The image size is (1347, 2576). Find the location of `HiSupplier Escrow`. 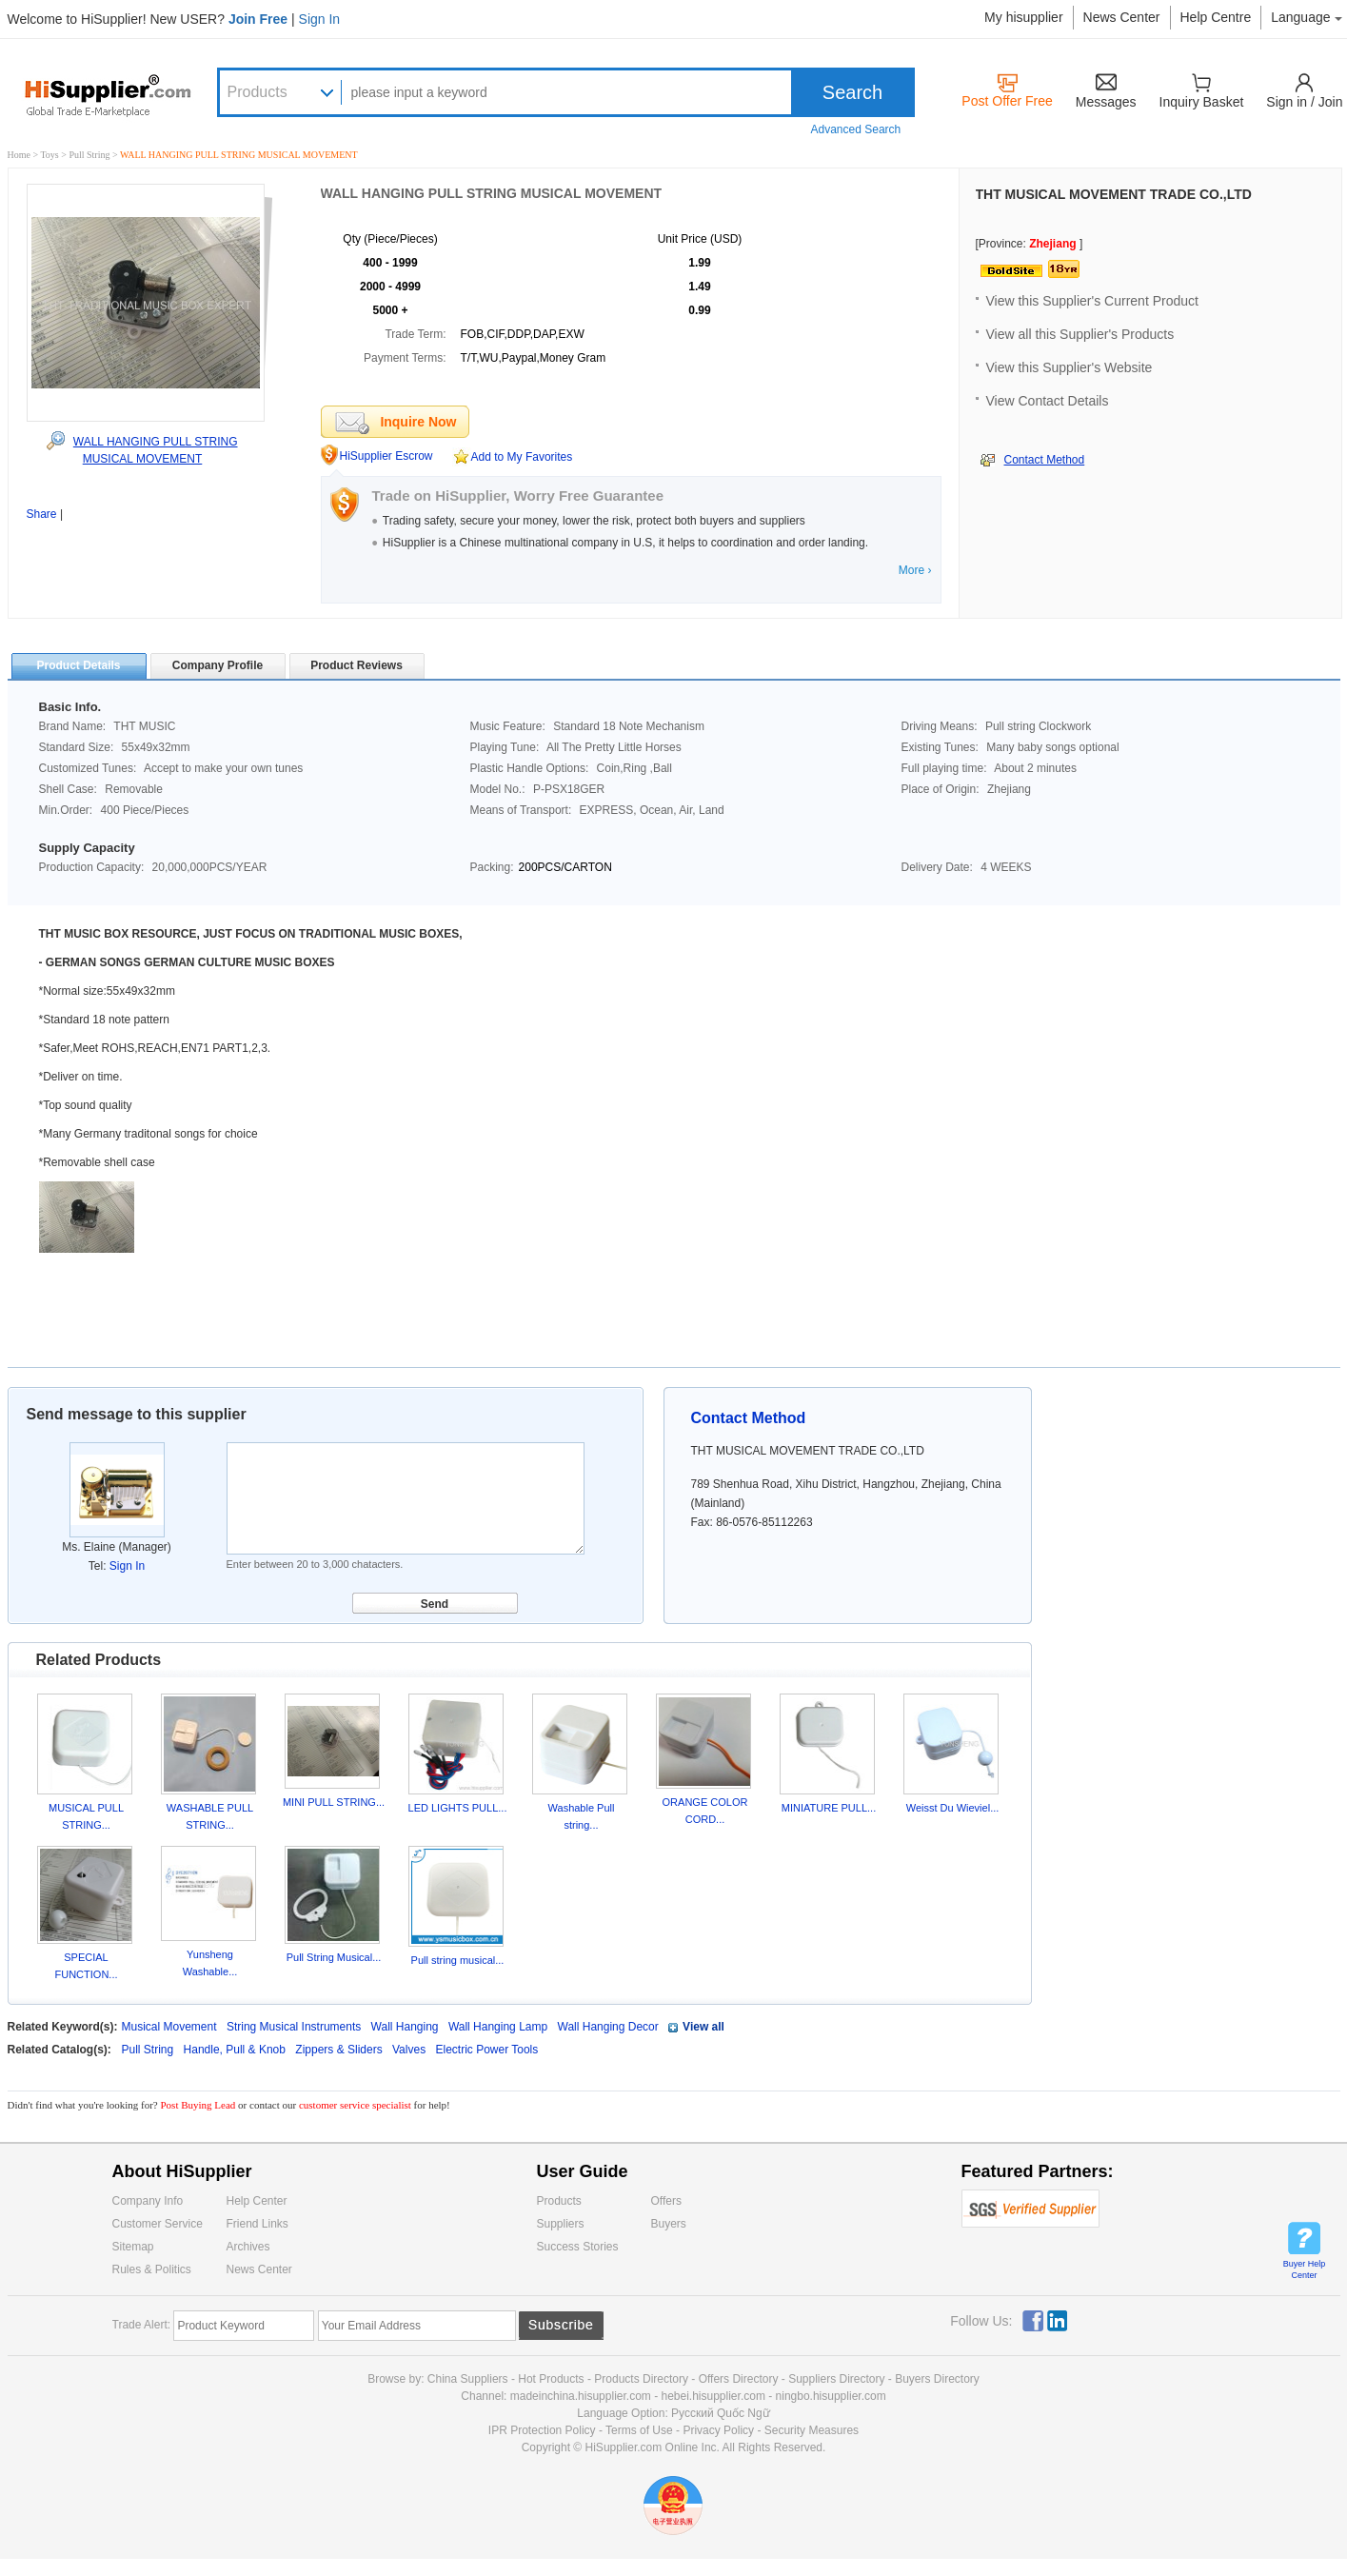

HiSupplier Escrow is located at coordinates (386, 456).